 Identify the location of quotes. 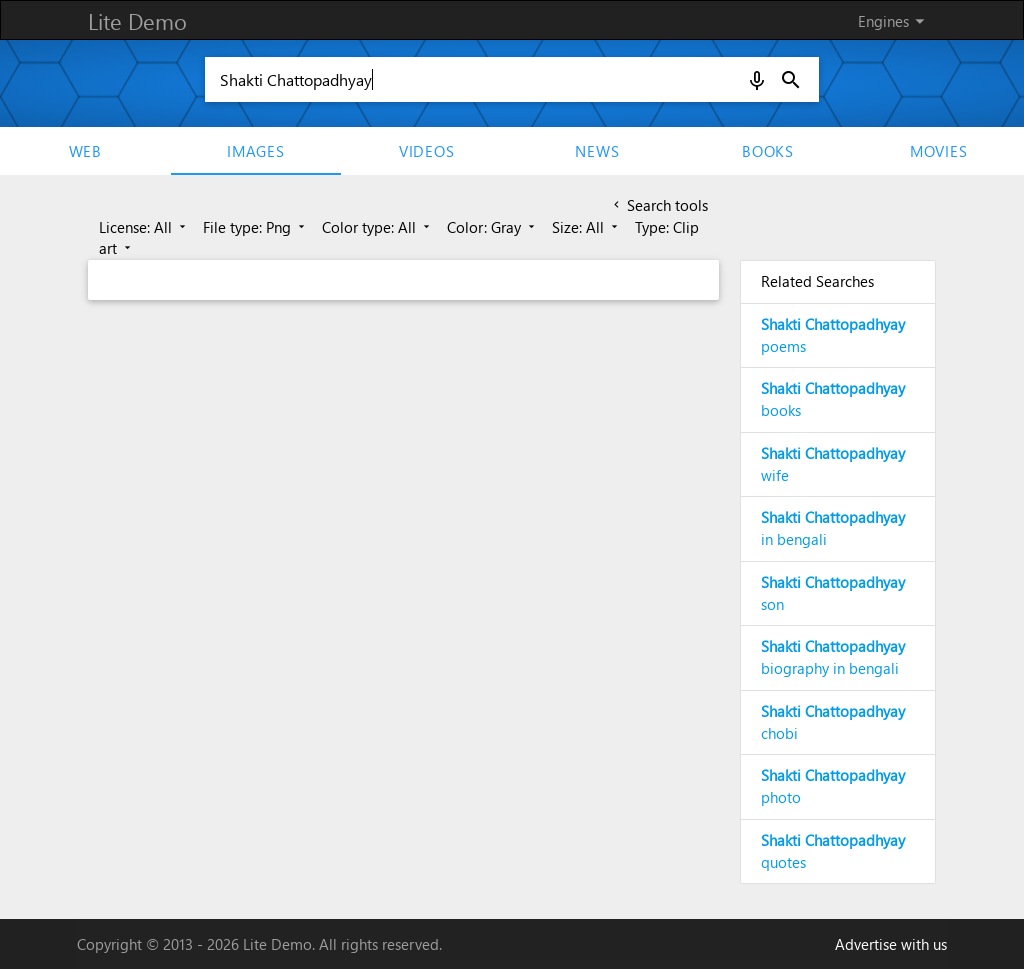
(833, 851).